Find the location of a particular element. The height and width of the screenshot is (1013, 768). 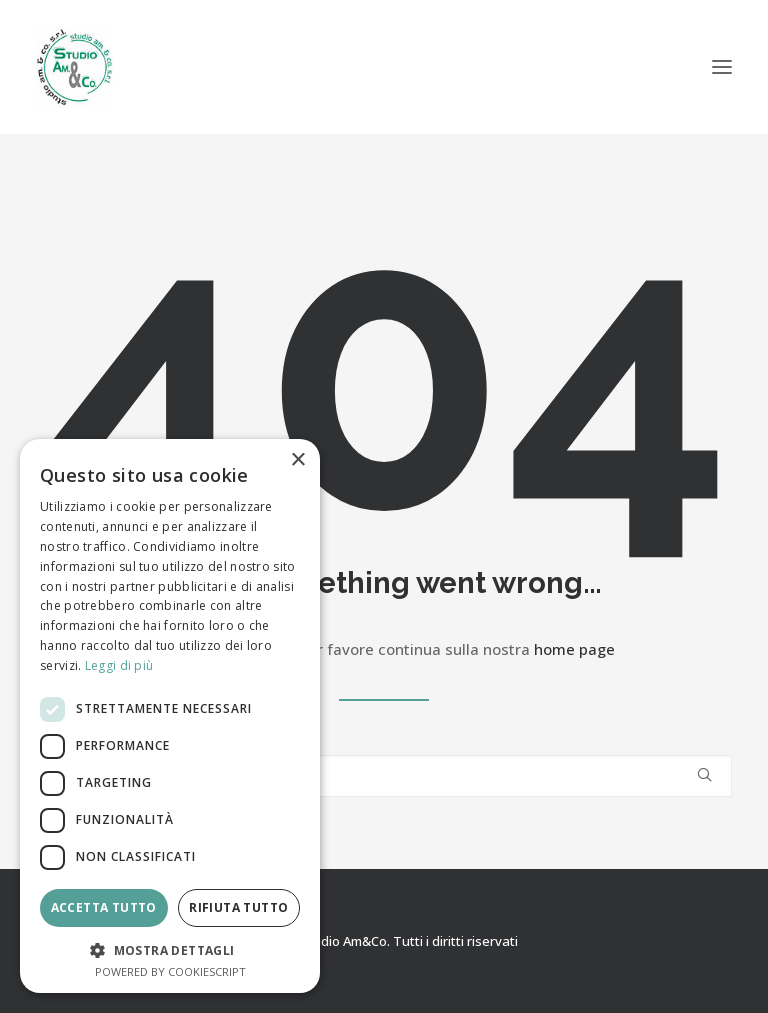

Accetta tutto [button] is located at coordinates (104, 907).